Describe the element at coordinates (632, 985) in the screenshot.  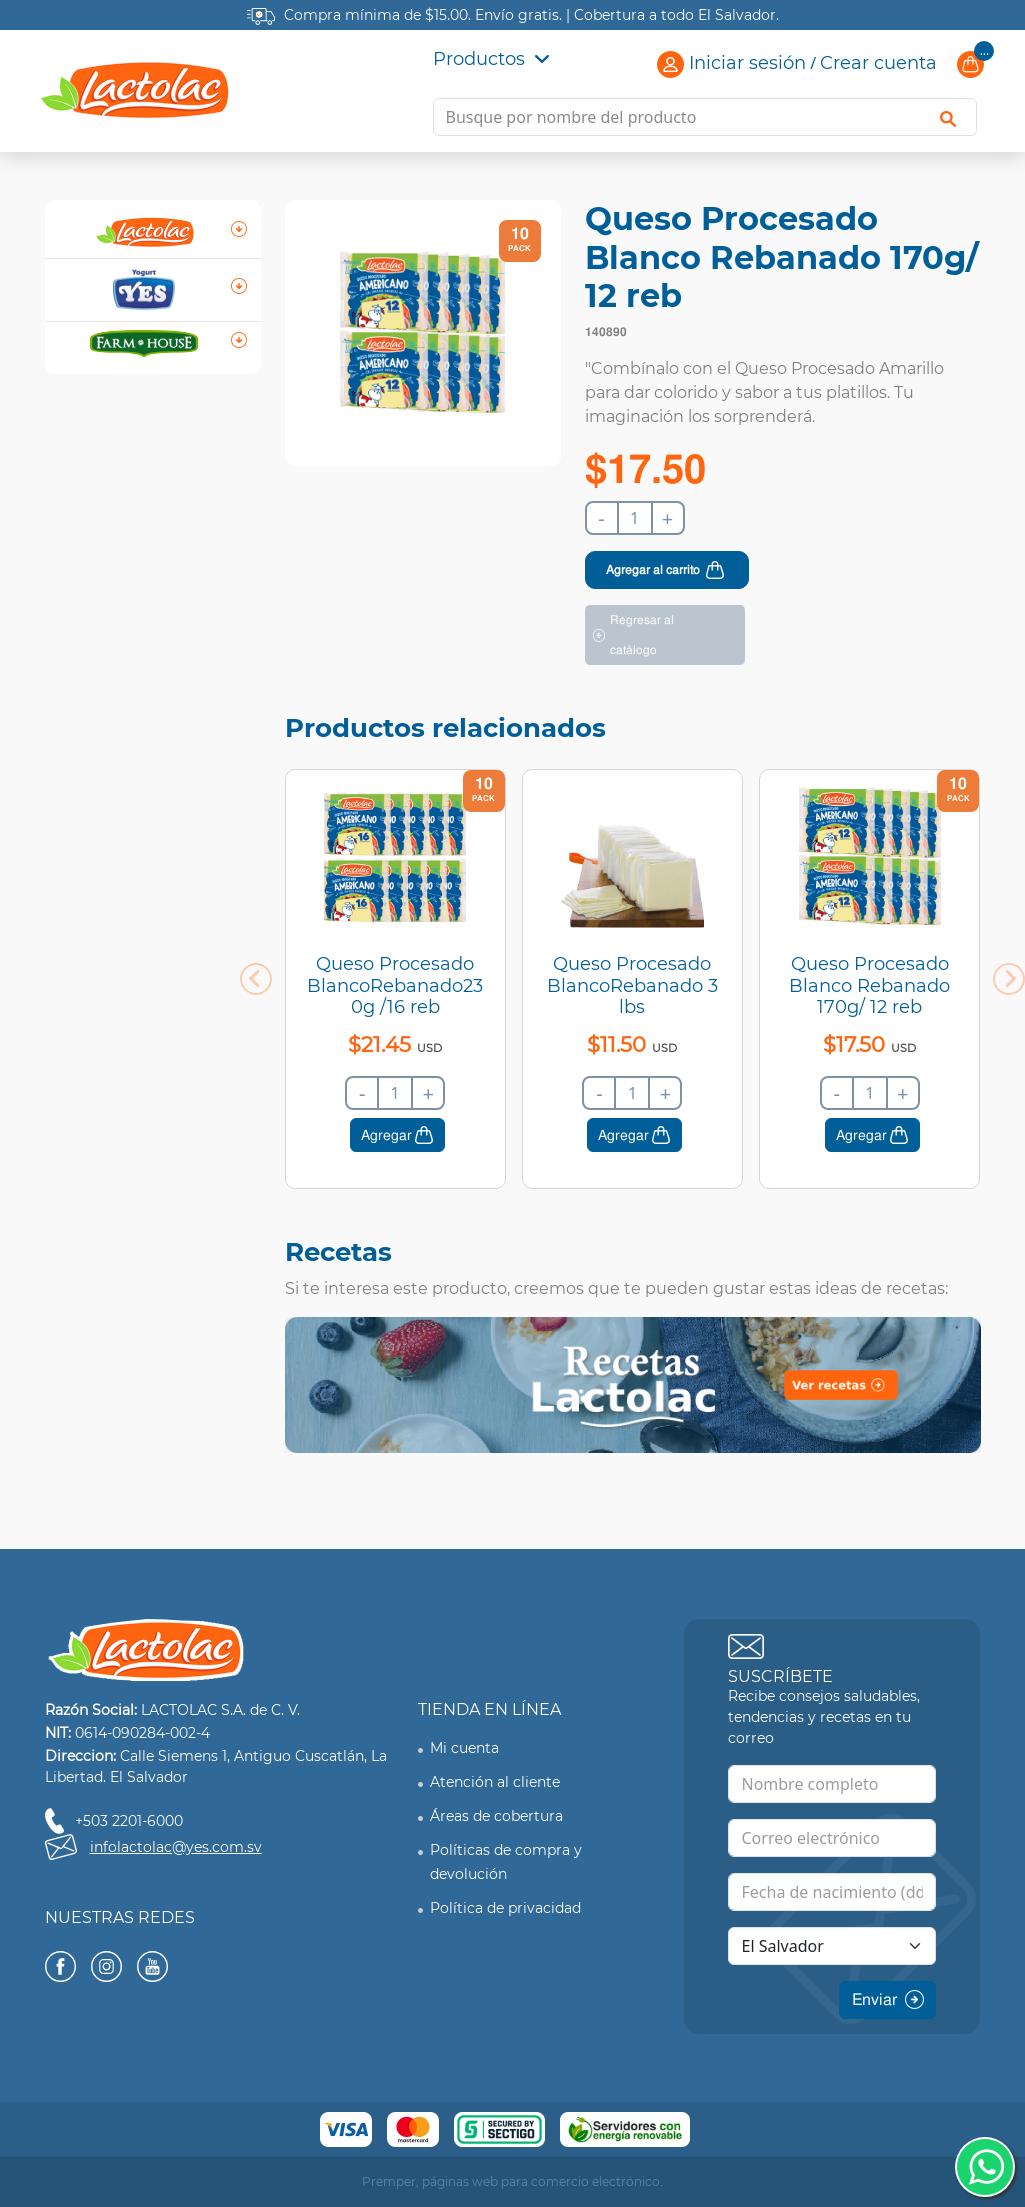
I see `Queso Procesado BlancoRebanado 3 lbs` at that location.